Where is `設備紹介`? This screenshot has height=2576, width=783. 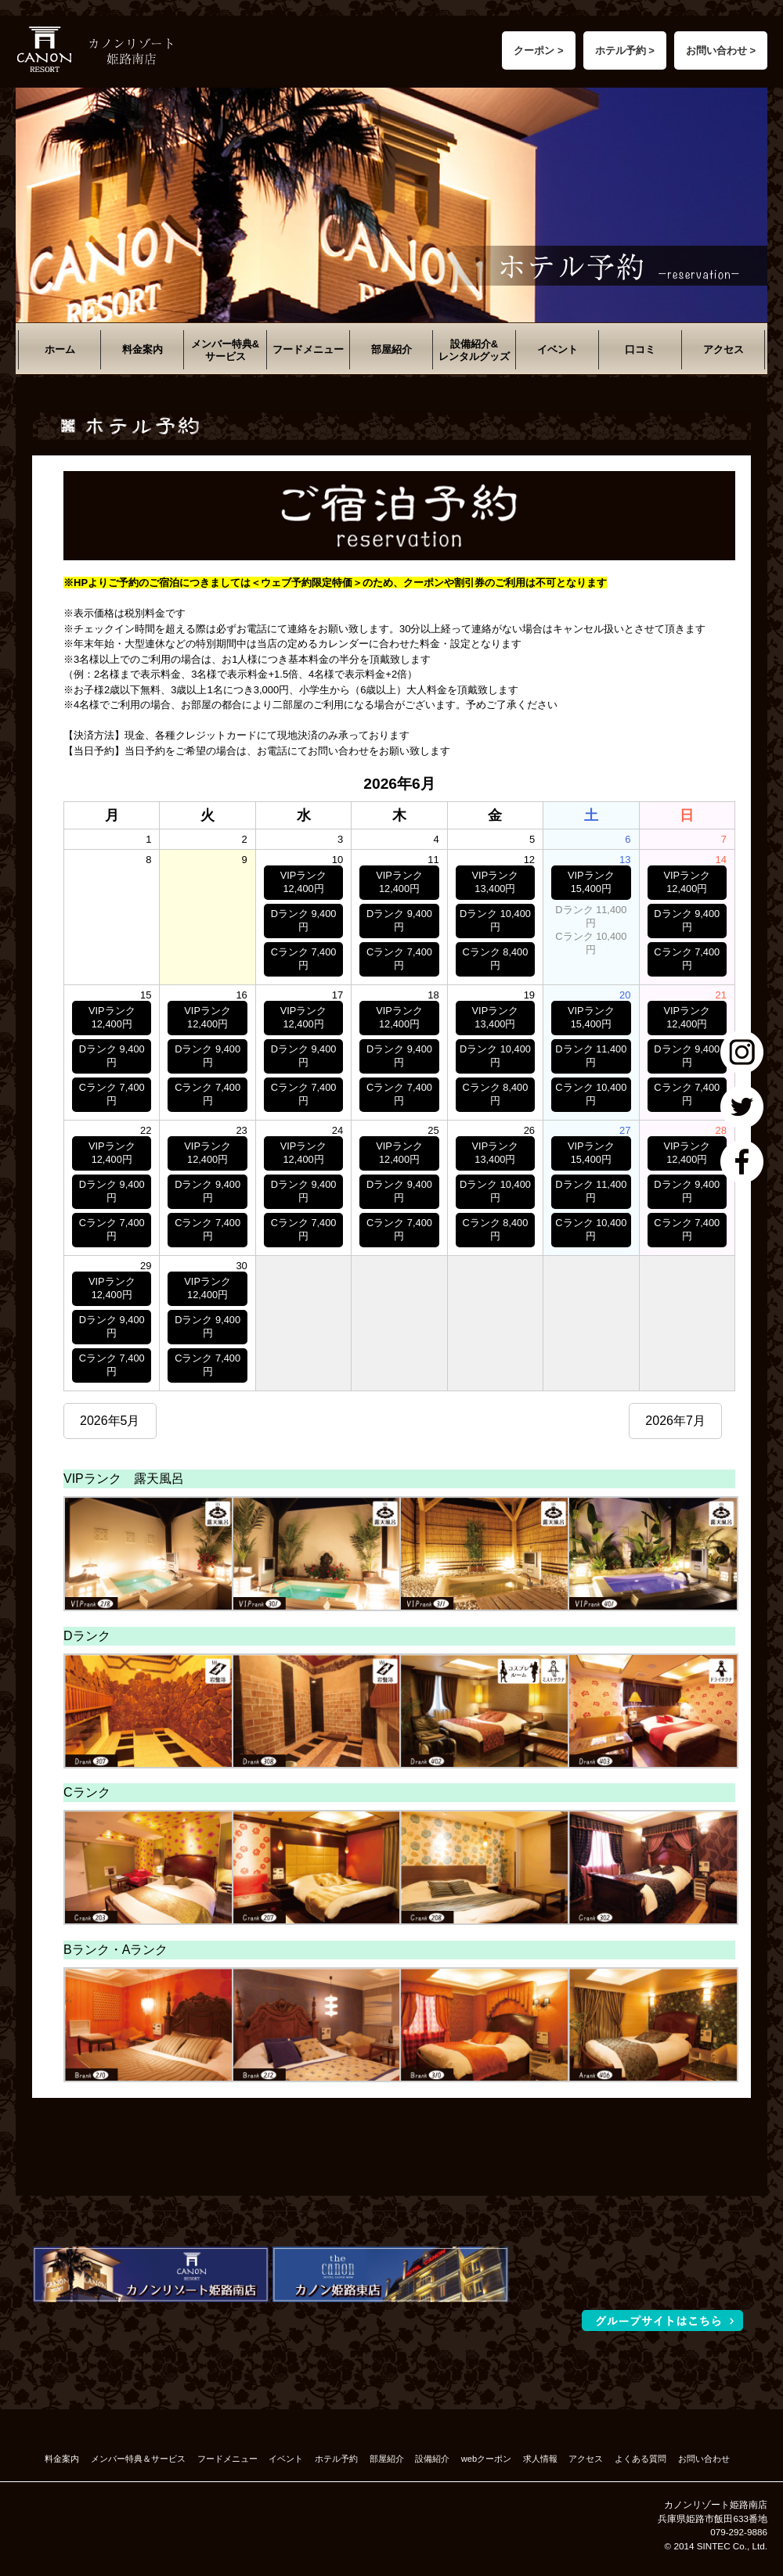
設備紹介 is located at coordinates (432, 2458).